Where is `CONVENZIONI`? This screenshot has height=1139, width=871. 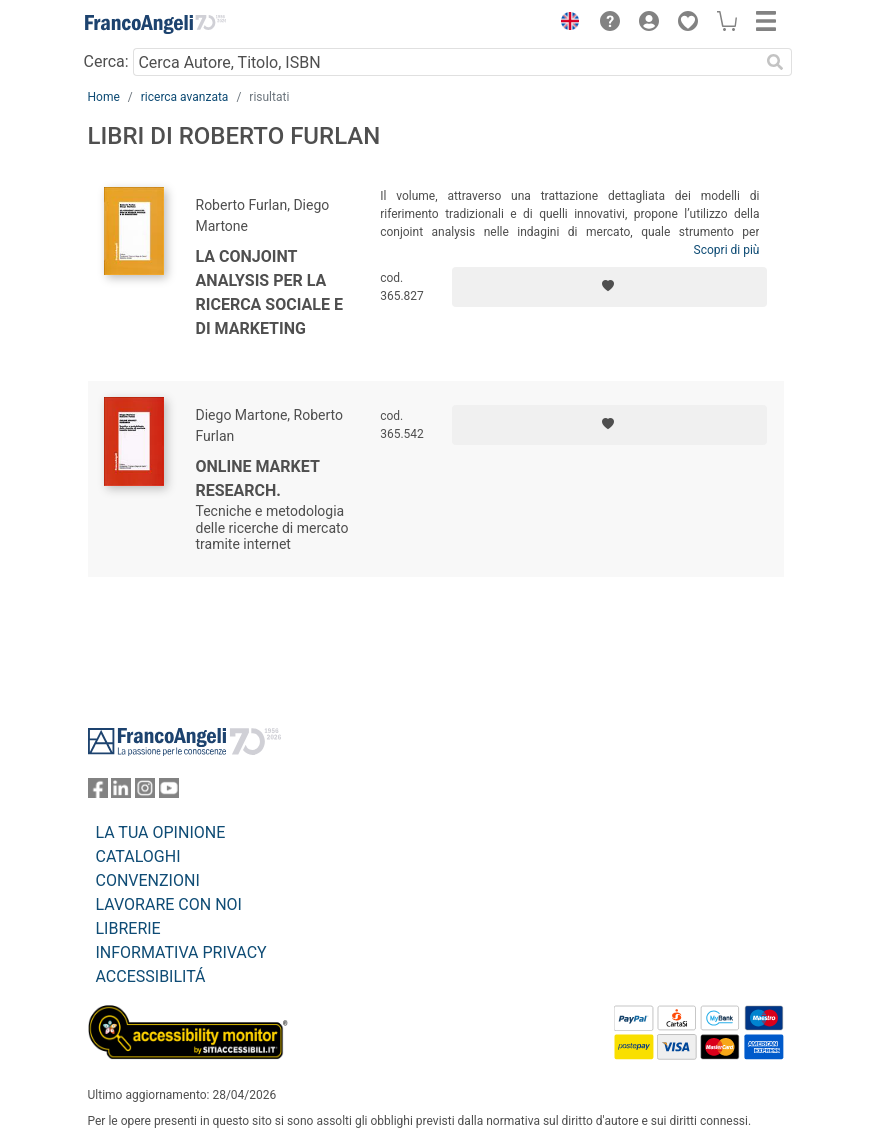 CONVENZIONI is located at coordinates (148, 880).